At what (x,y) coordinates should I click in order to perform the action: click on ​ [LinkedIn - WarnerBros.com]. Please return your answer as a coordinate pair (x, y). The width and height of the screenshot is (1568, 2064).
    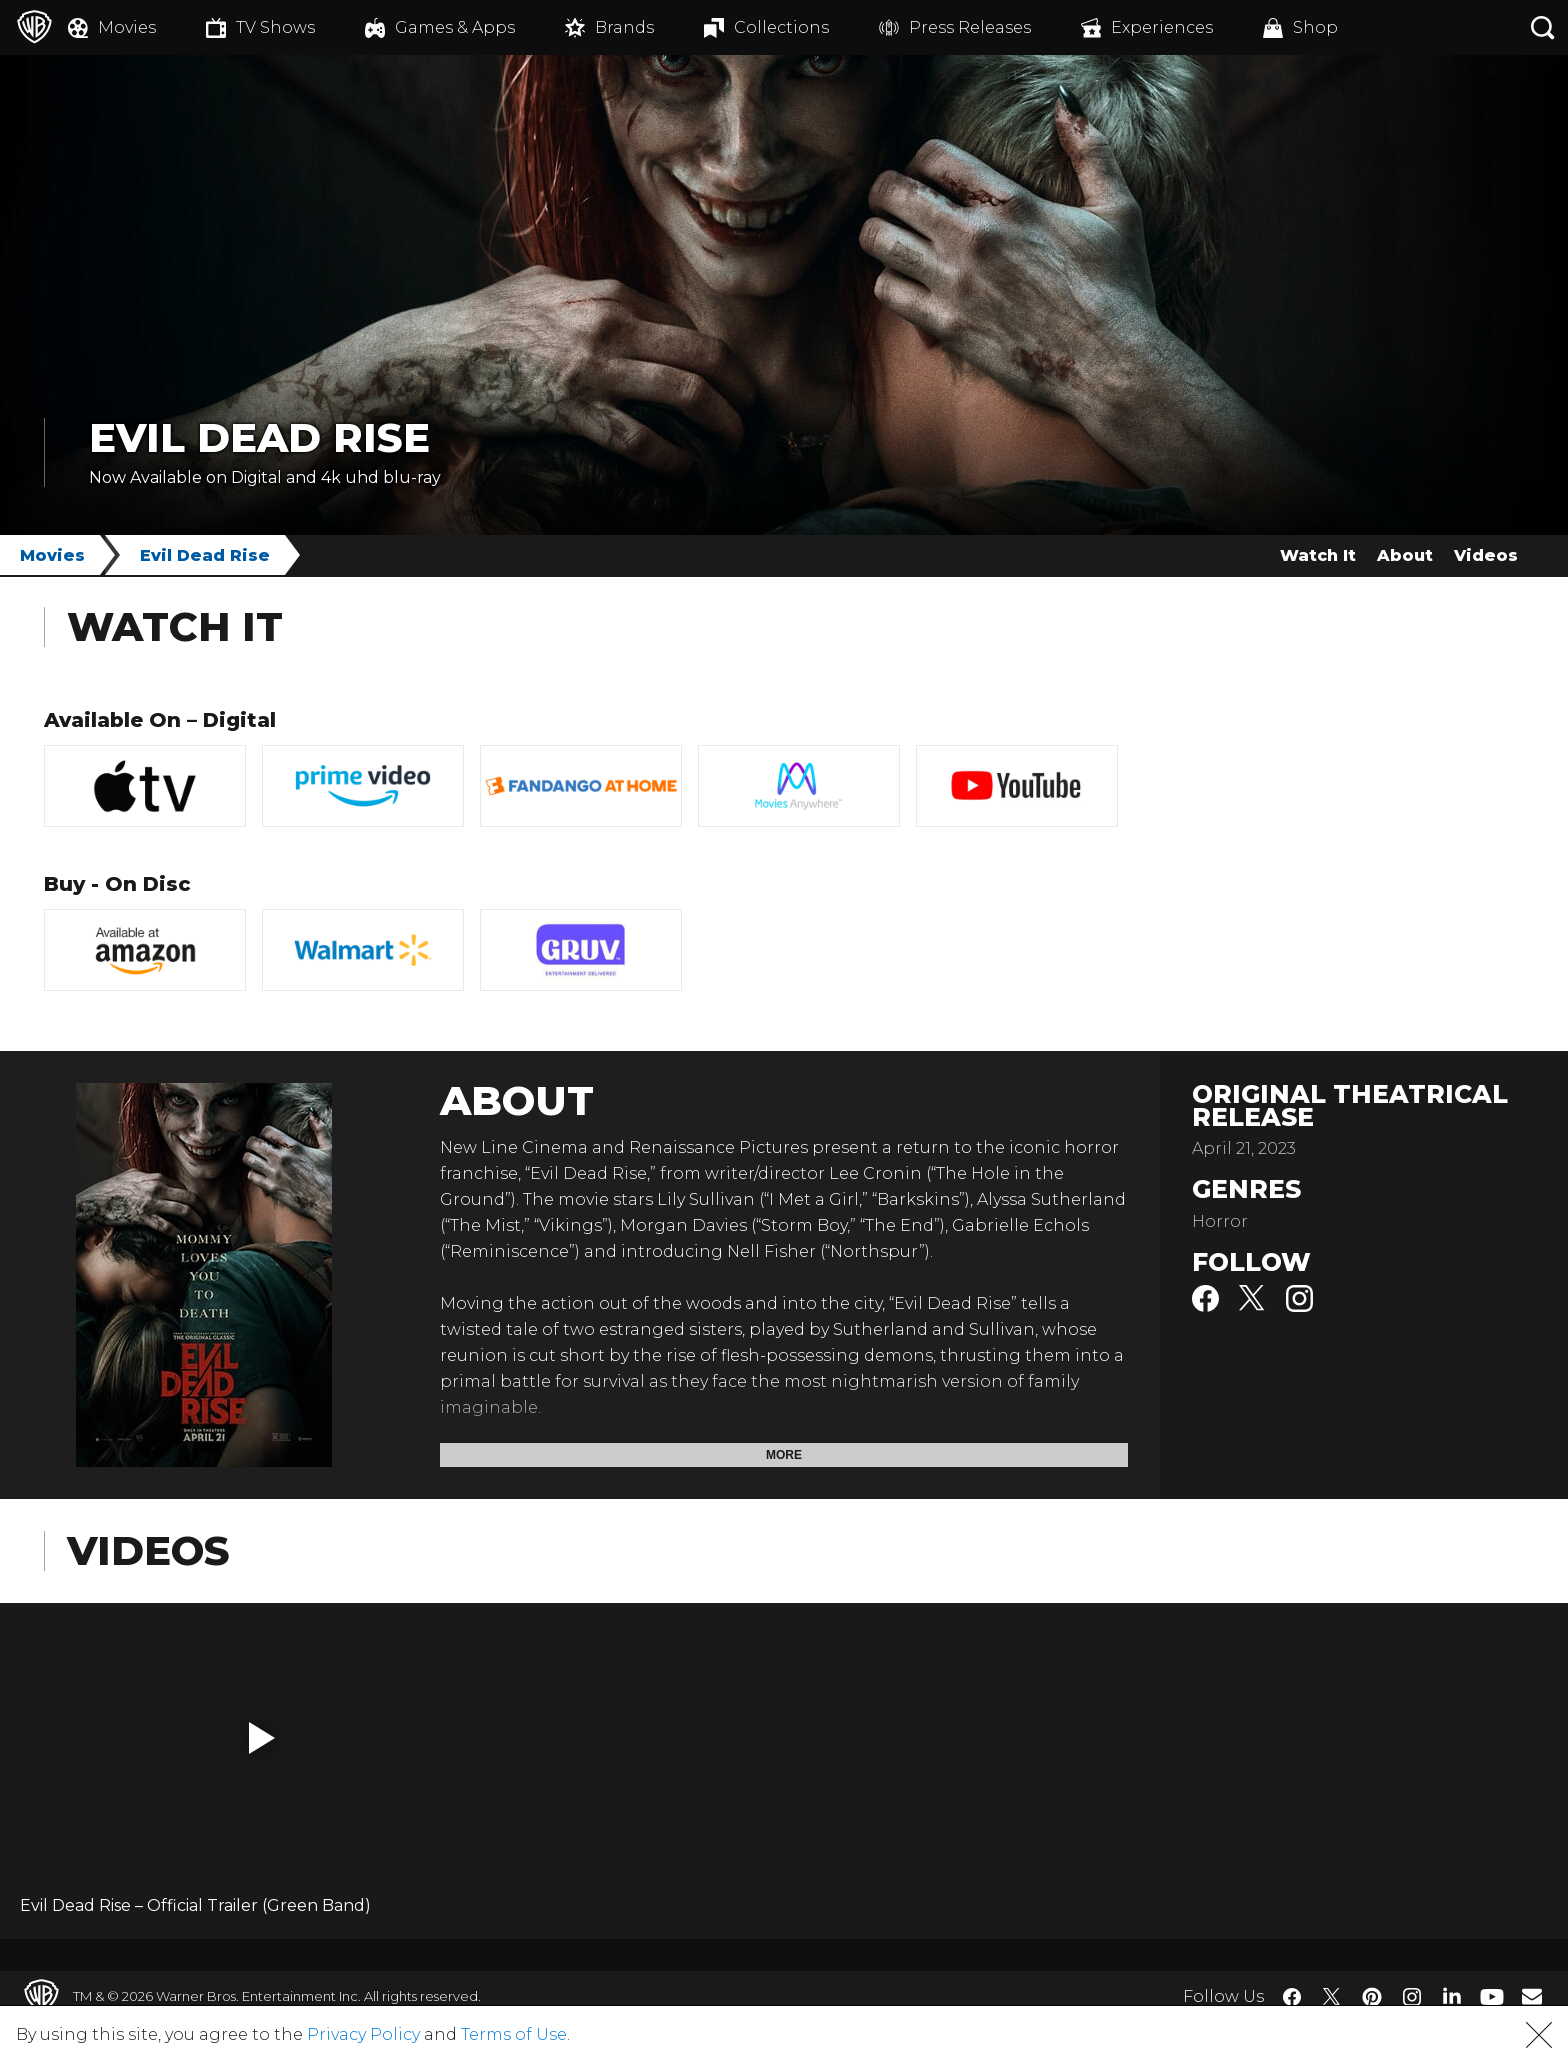
    Looking at the image, I should click on (1452, 1995).